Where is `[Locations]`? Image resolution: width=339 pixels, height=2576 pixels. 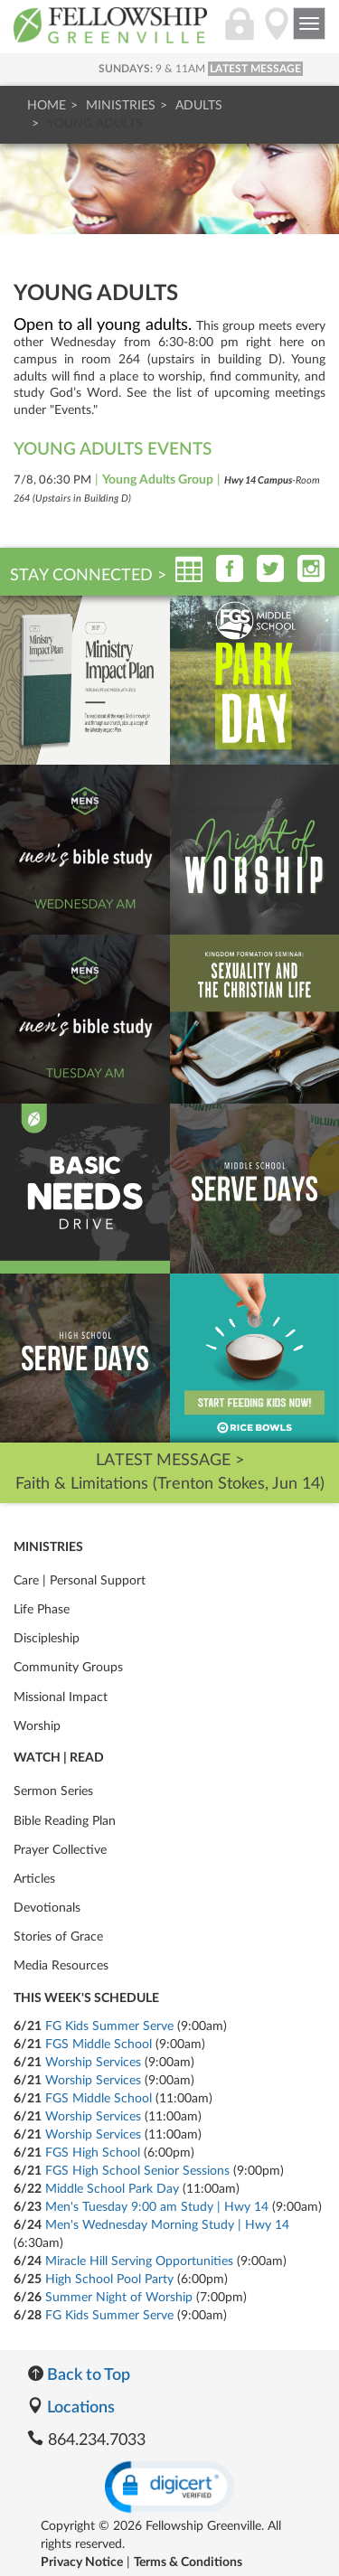
[Locations] is located at coordinates (276, 33).